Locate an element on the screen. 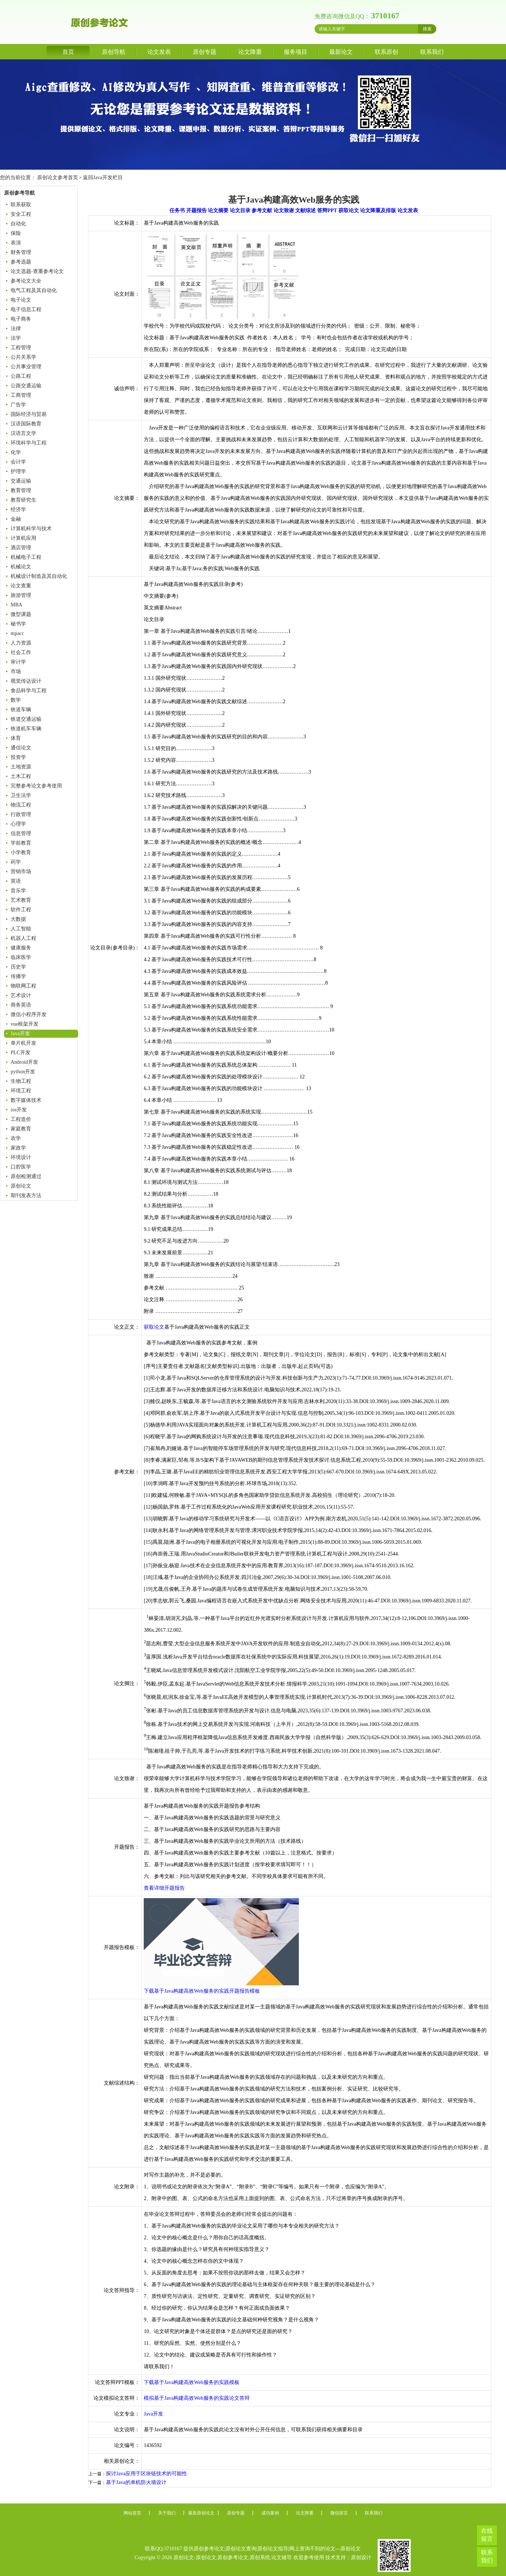  秘书学 is located at coordinates (18, 624).